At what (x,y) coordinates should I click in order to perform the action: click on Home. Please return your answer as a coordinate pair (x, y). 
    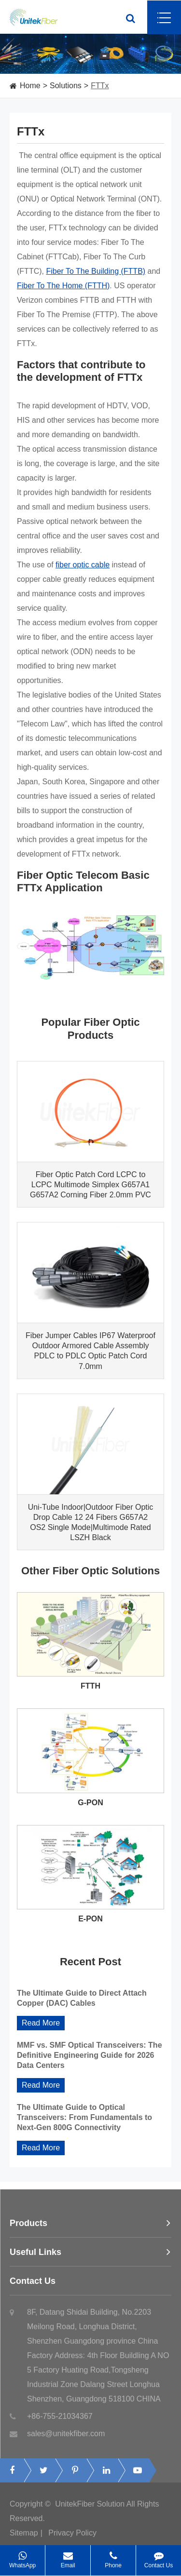
    Looking at the image, I should click on (30, 85).